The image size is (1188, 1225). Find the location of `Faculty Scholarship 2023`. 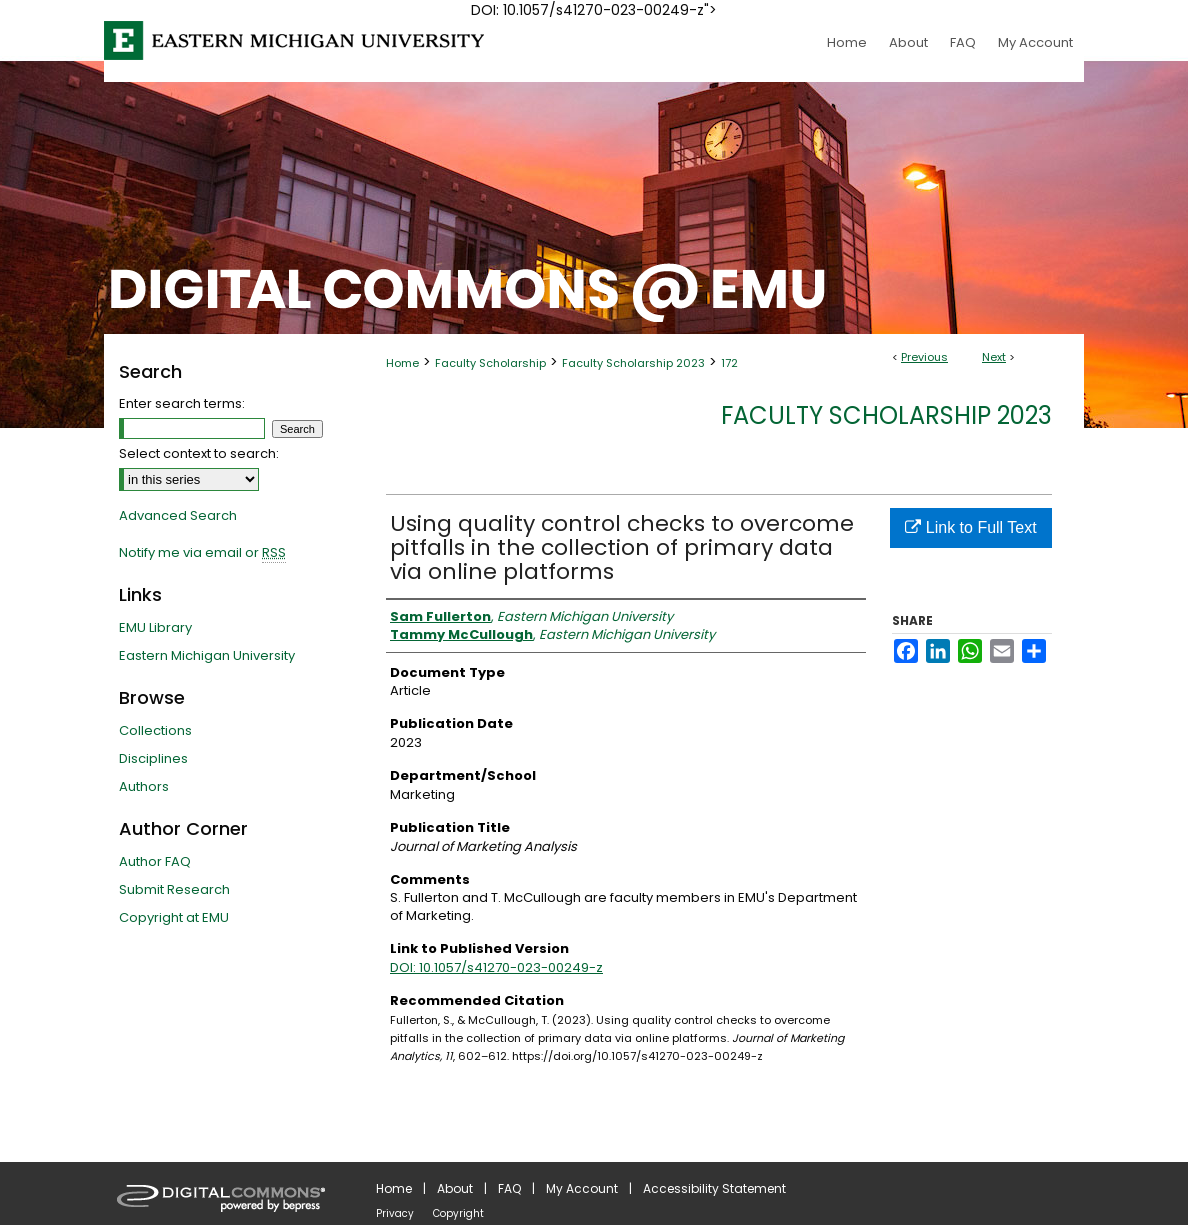

Faculty Scholarship 2023 is located at coordinates (633, 363).